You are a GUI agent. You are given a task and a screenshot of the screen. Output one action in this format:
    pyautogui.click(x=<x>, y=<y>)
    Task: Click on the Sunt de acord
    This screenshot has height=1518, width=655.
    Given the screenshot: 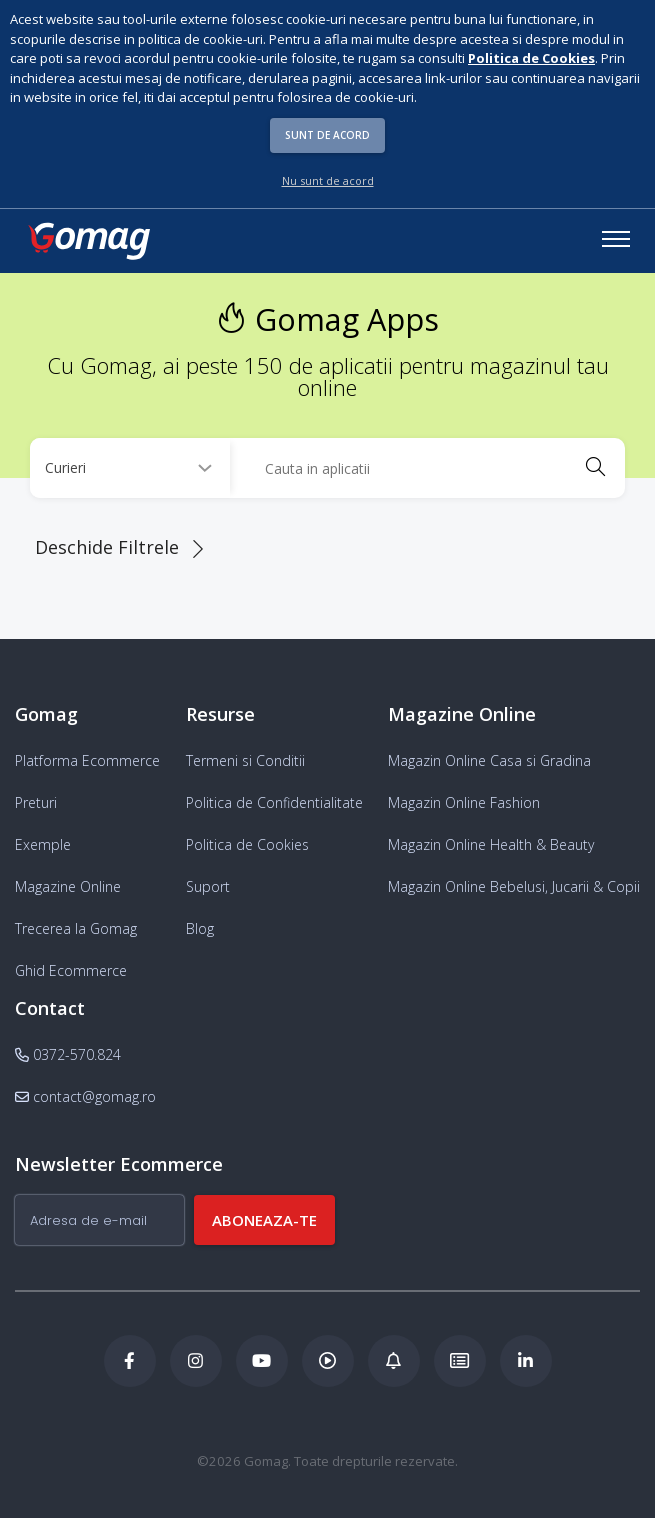 What is the action you would take?
    pyautogui.click(x=327, y=135)
    